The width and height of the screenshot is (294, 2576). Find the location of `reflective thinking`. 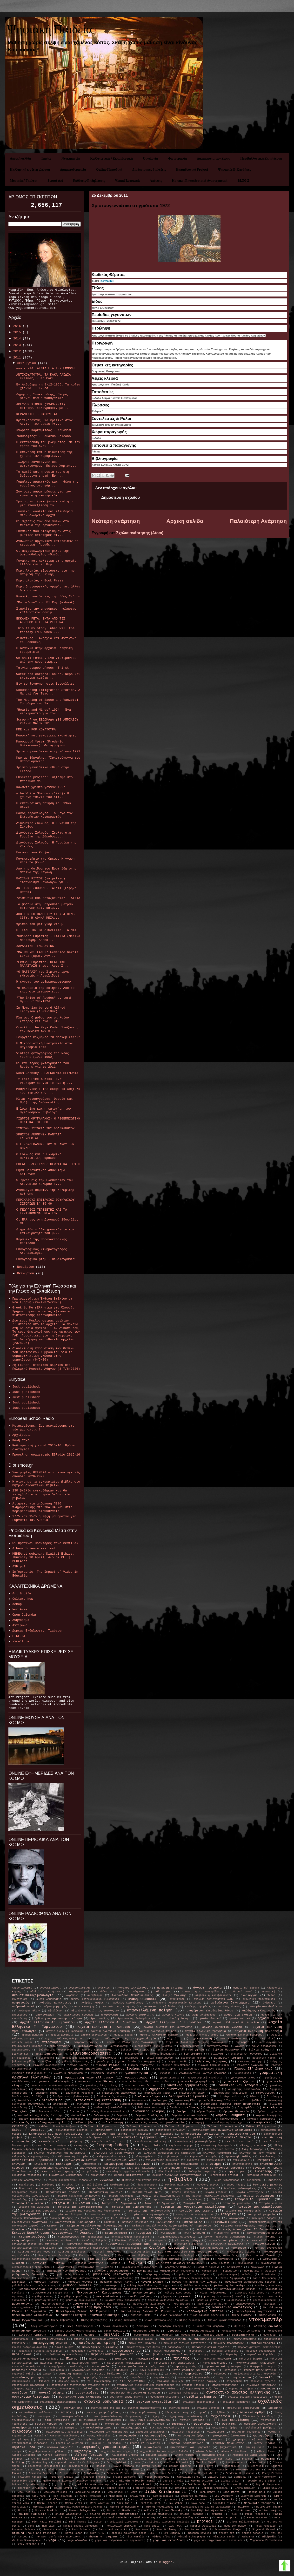

reflective thinking is located at coordinates (121, 2525).